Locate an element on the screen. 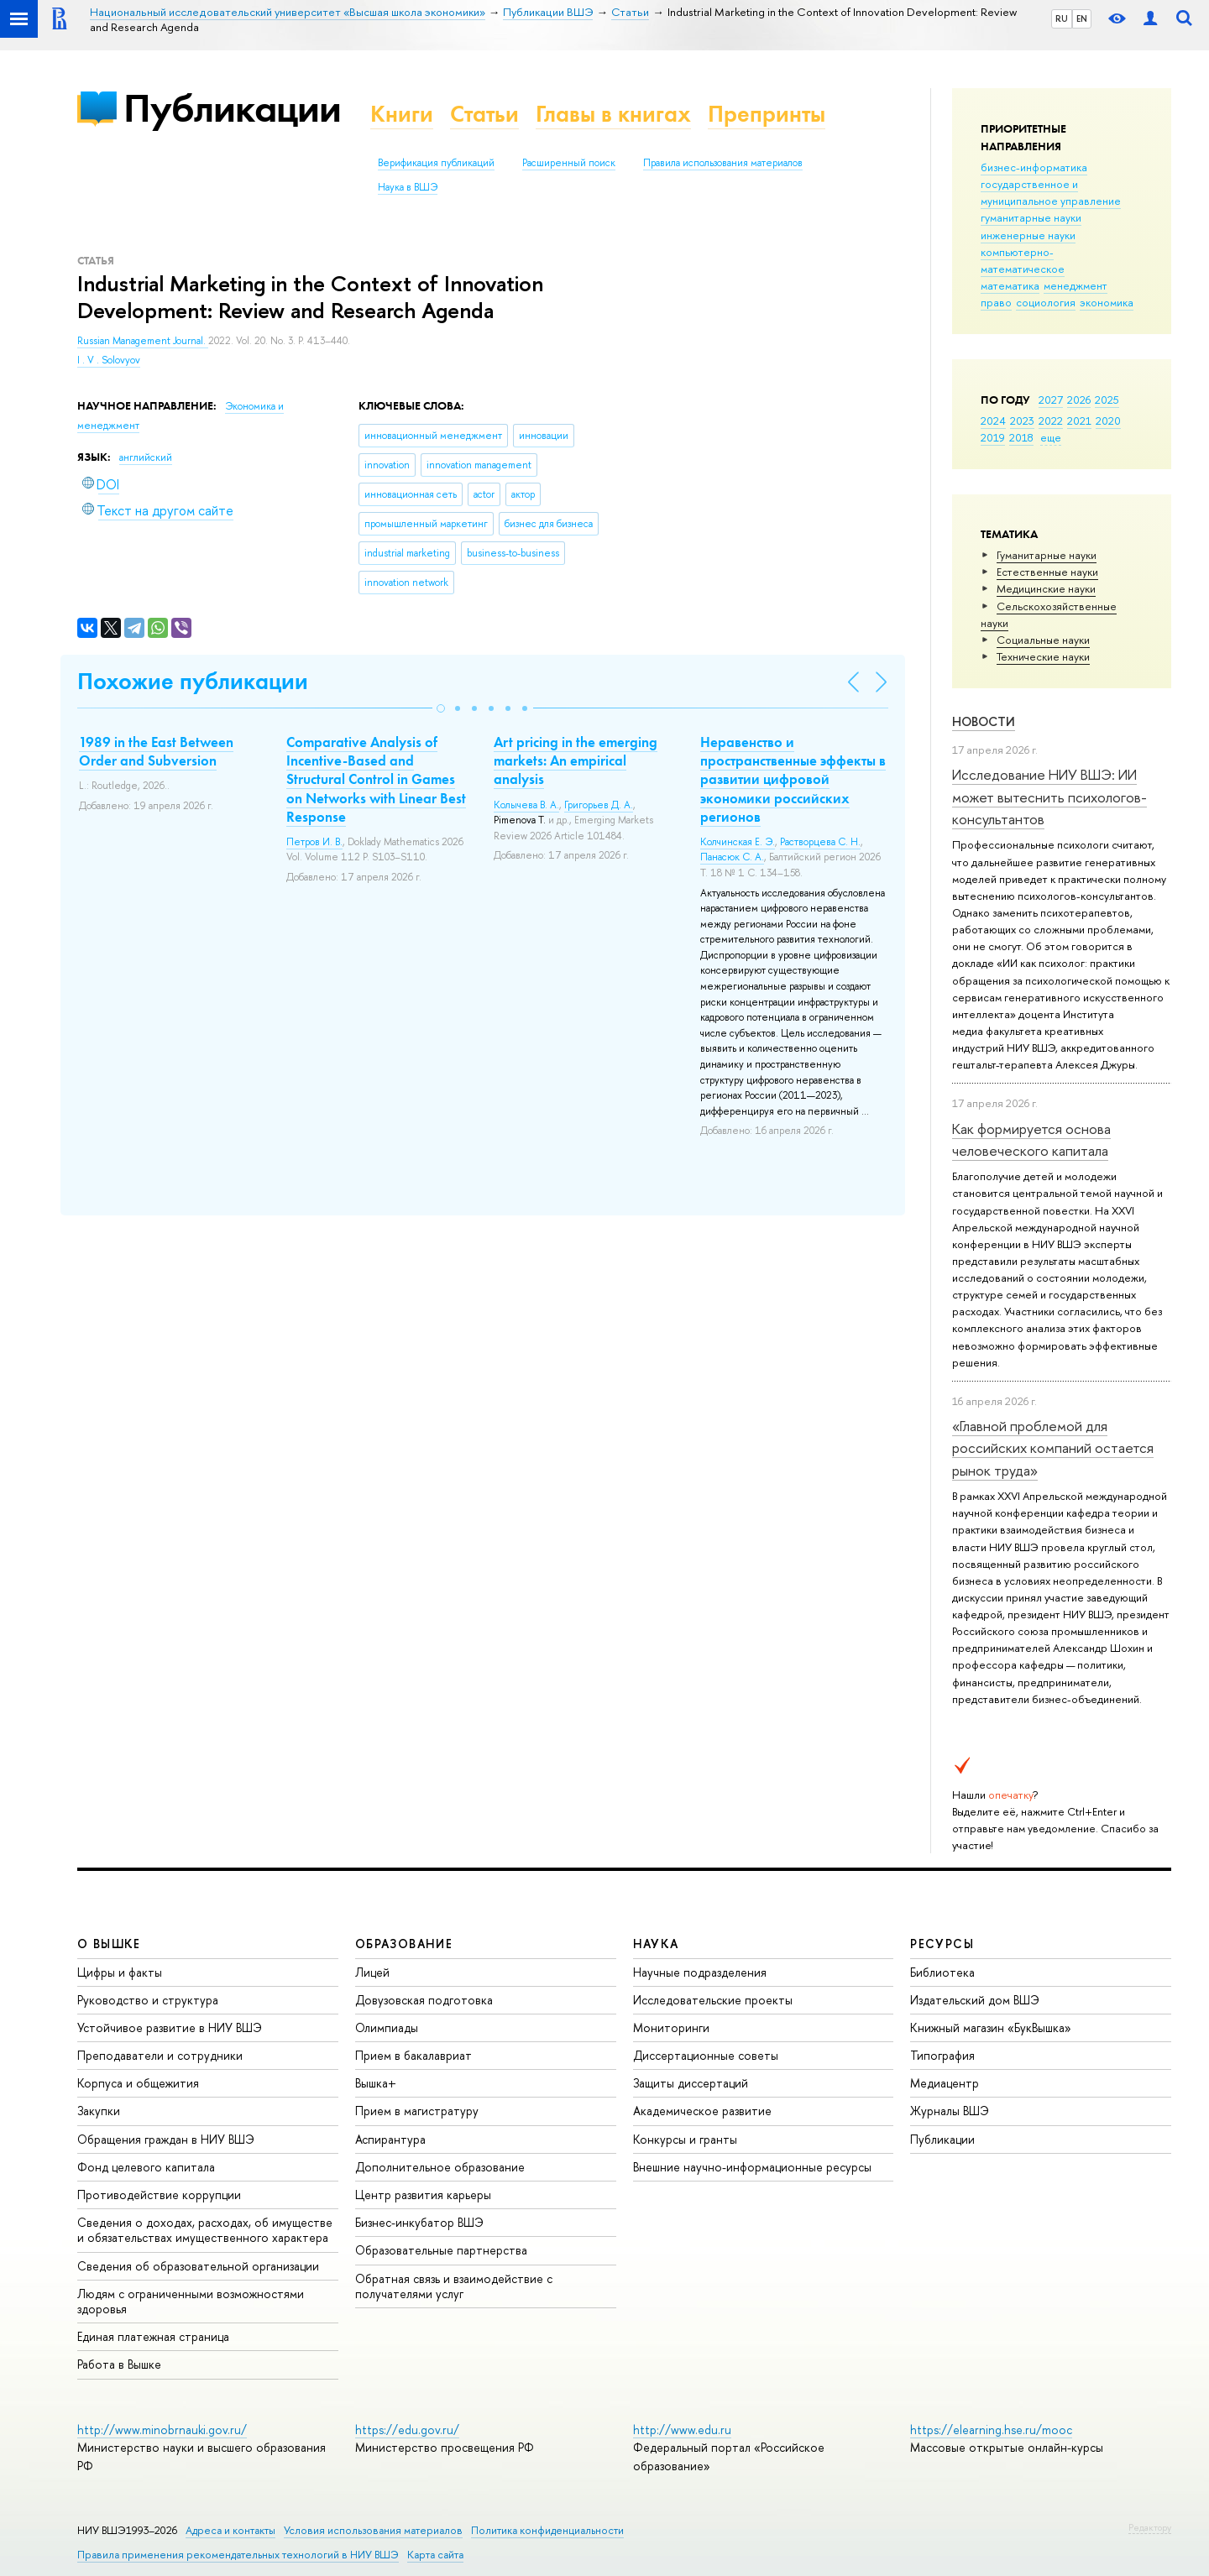 The height and width of the screenshot is (2576, 1209). Преподаватели и сотрудники is located at coordinates (160, 2055).